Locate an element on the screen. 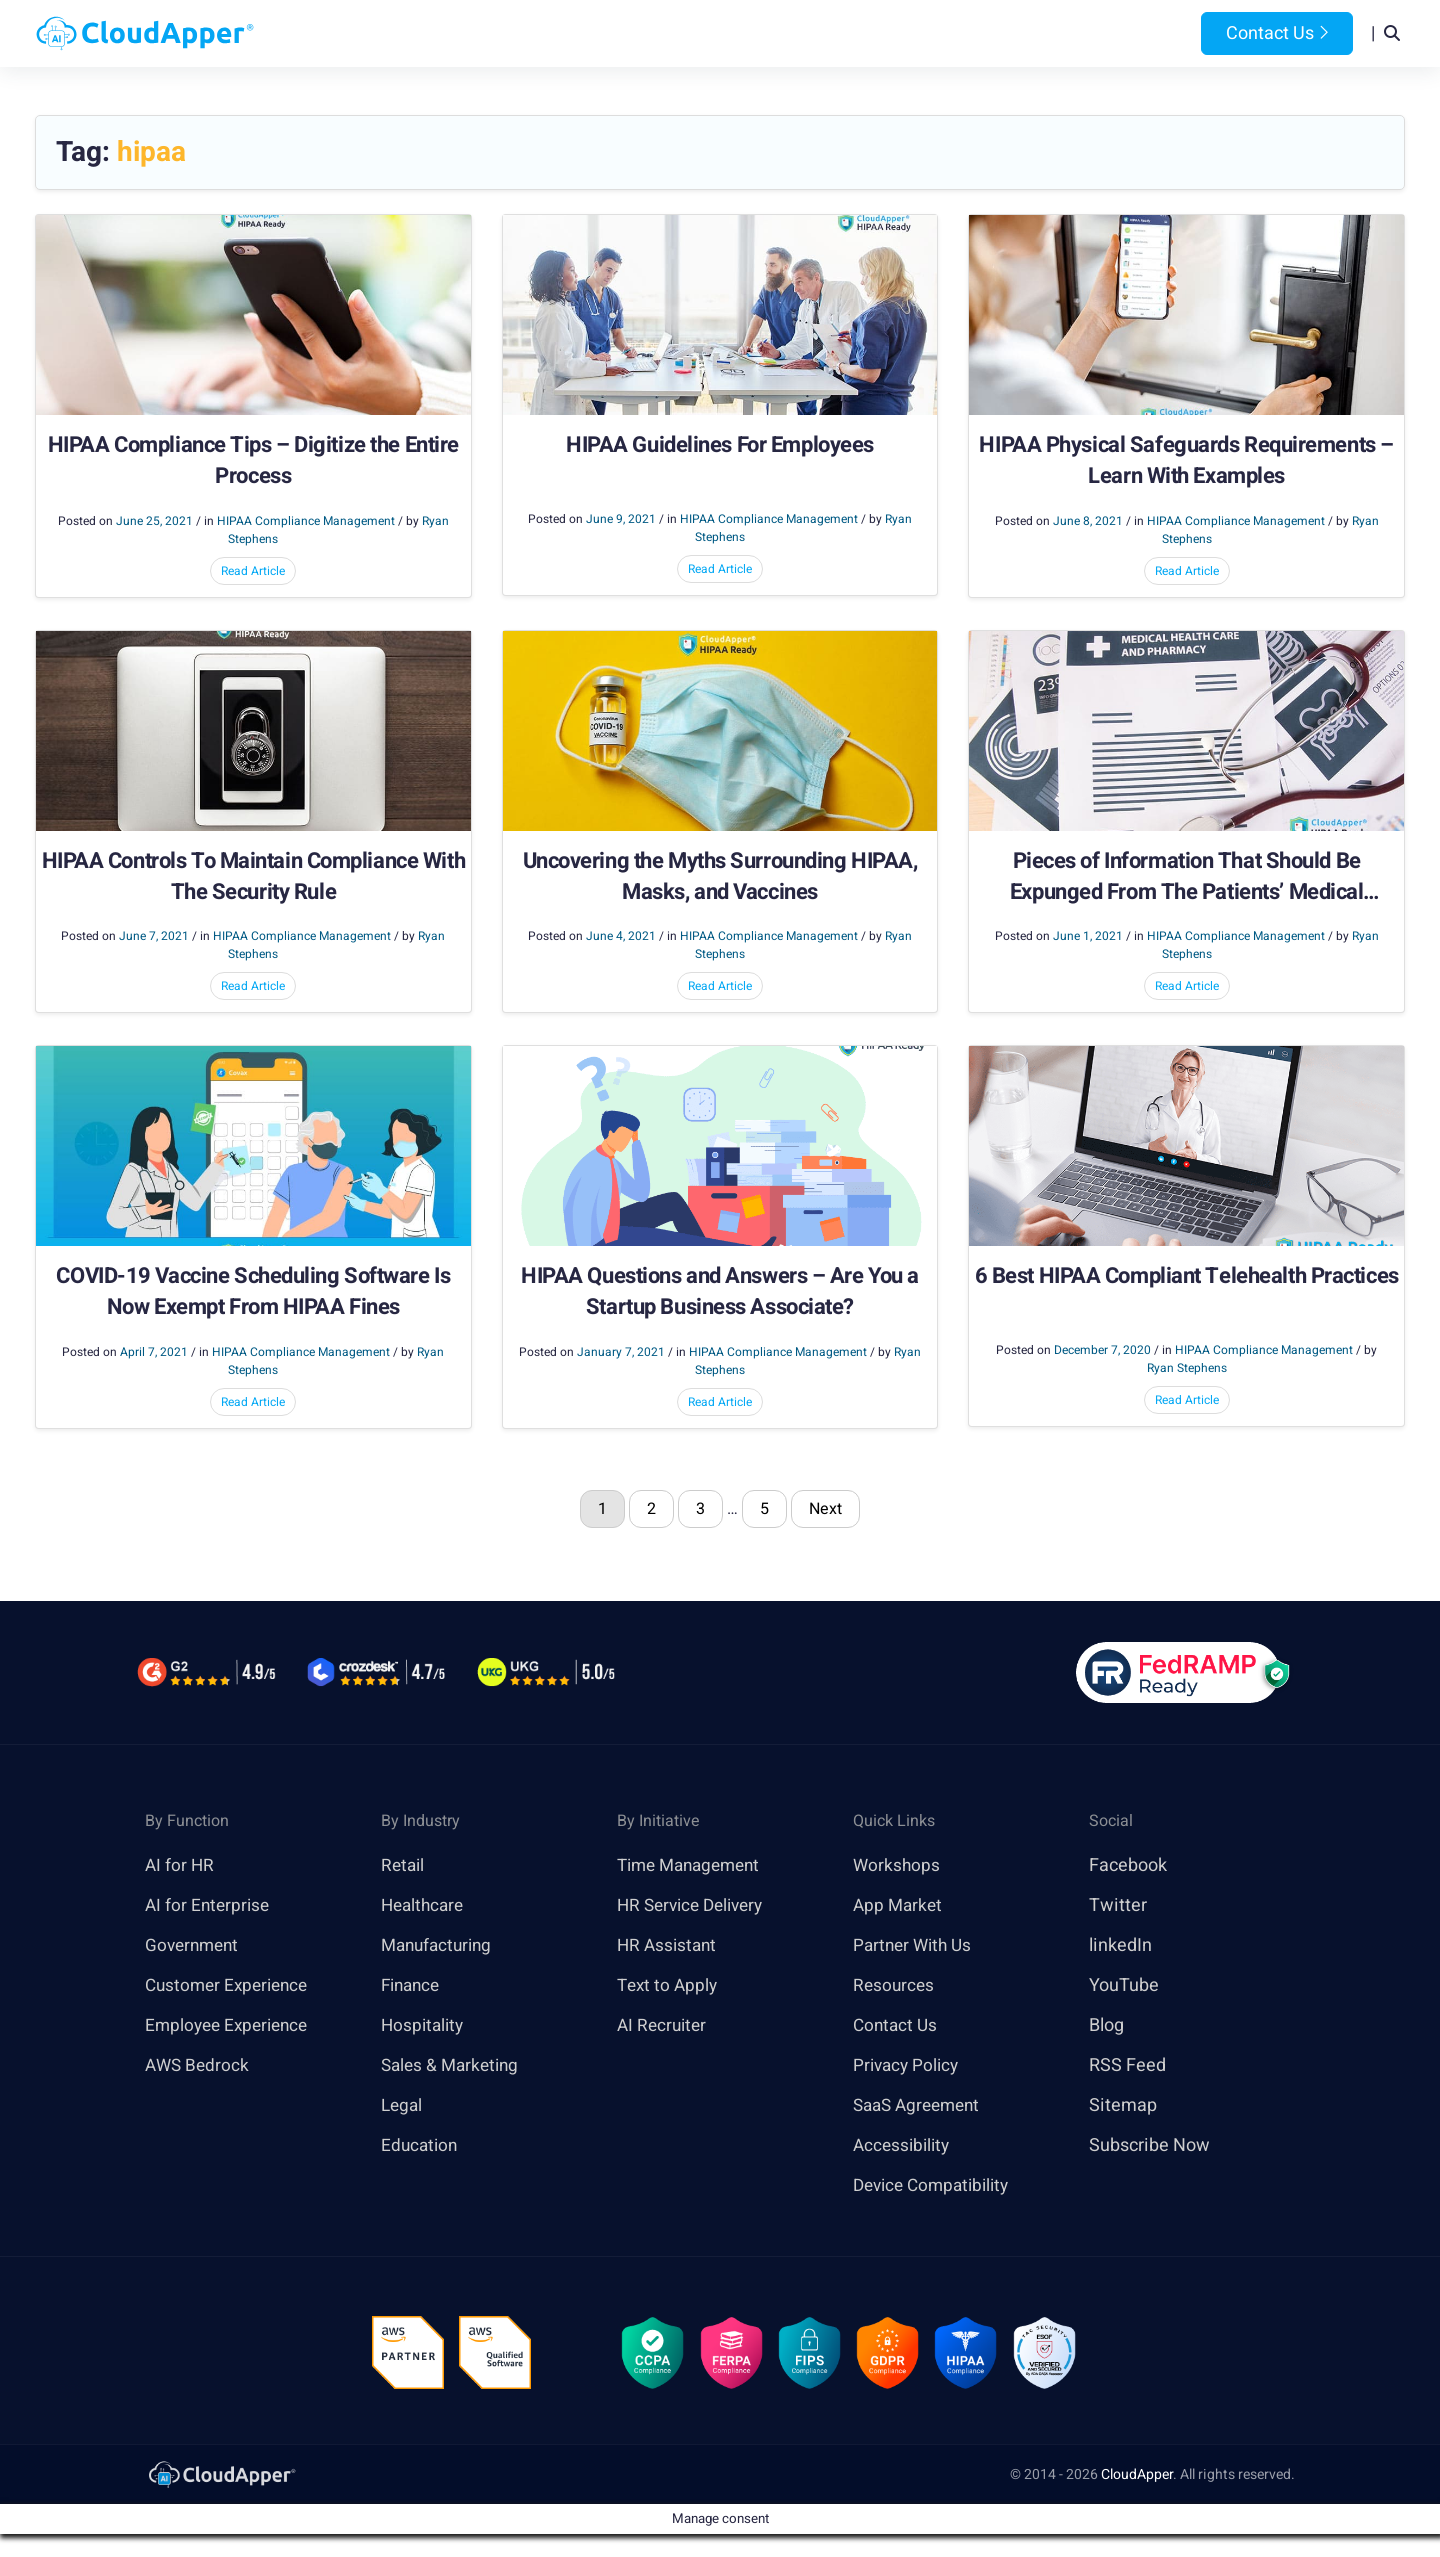 This screenshot has width=1440, height=2557. June 1, 2021 is located at coordinates (1088, 937).